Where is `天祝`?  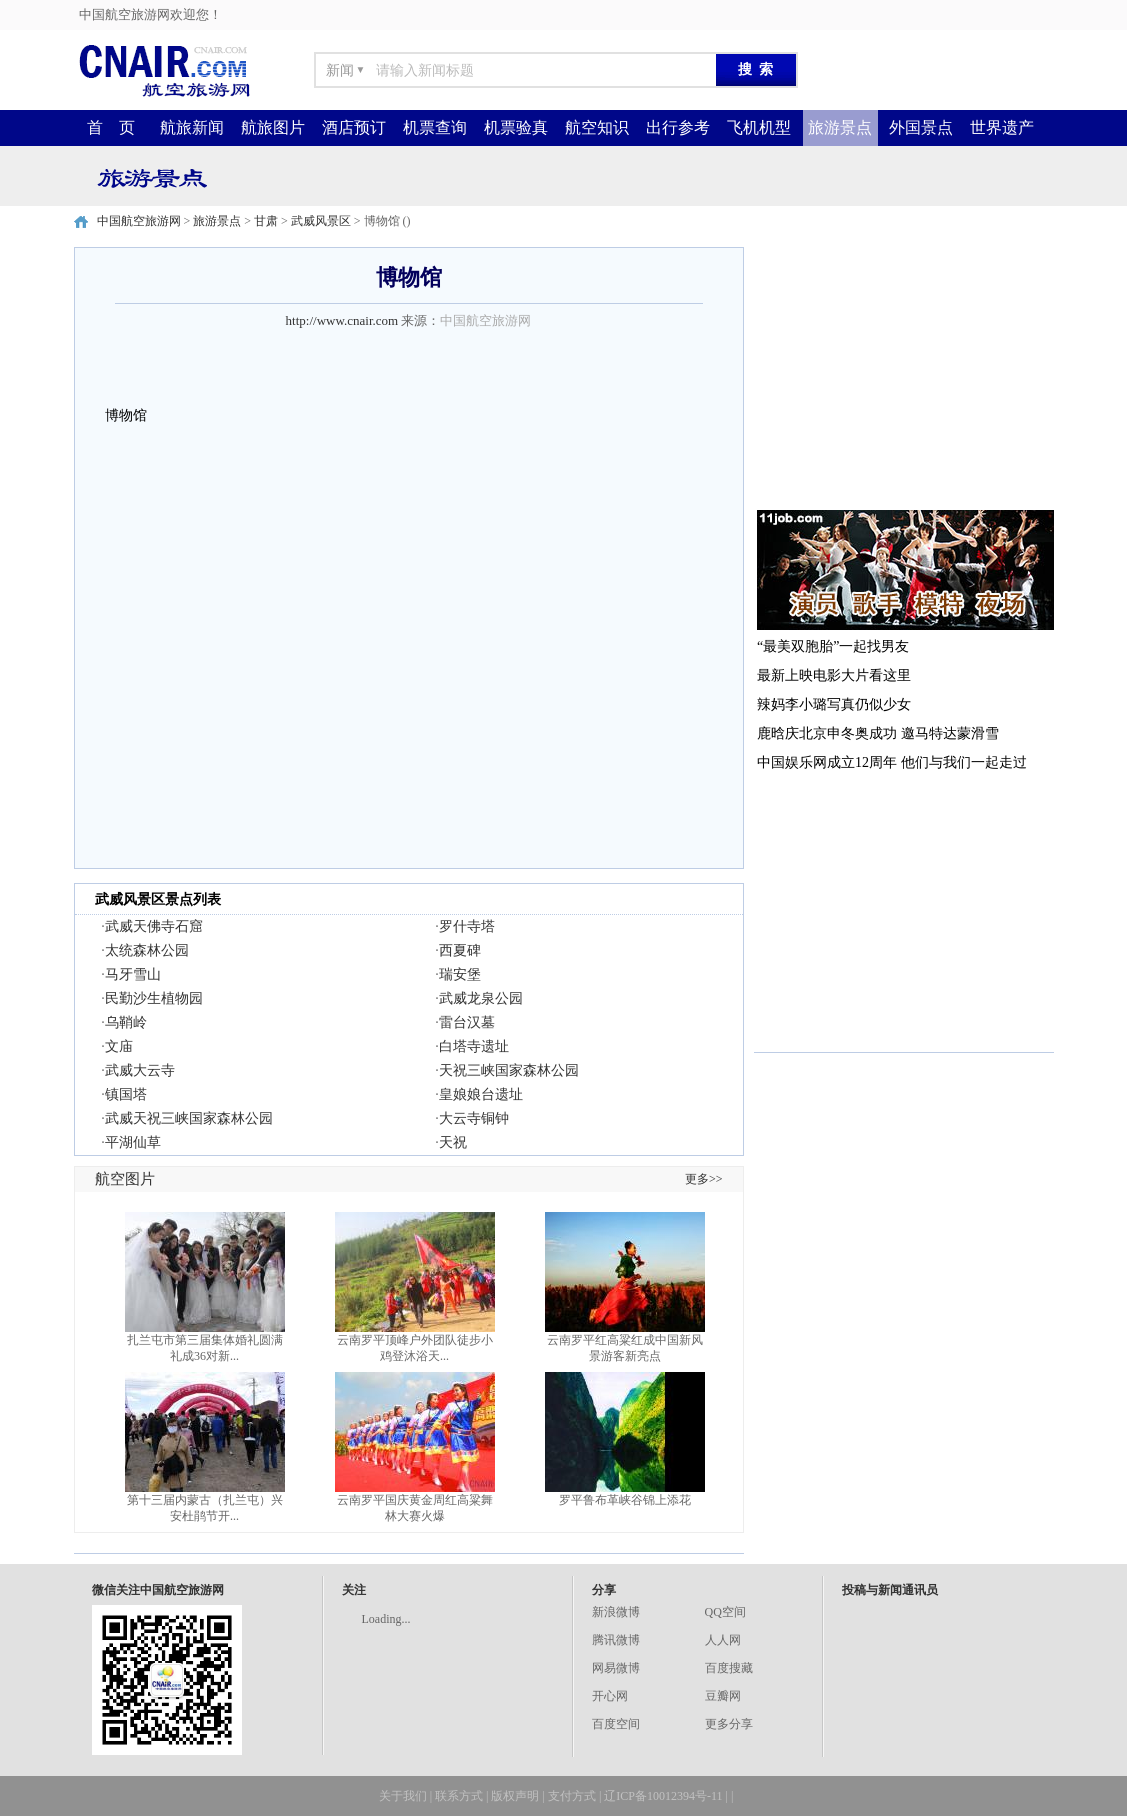
天祝 is located at coordinates (453, 1142).